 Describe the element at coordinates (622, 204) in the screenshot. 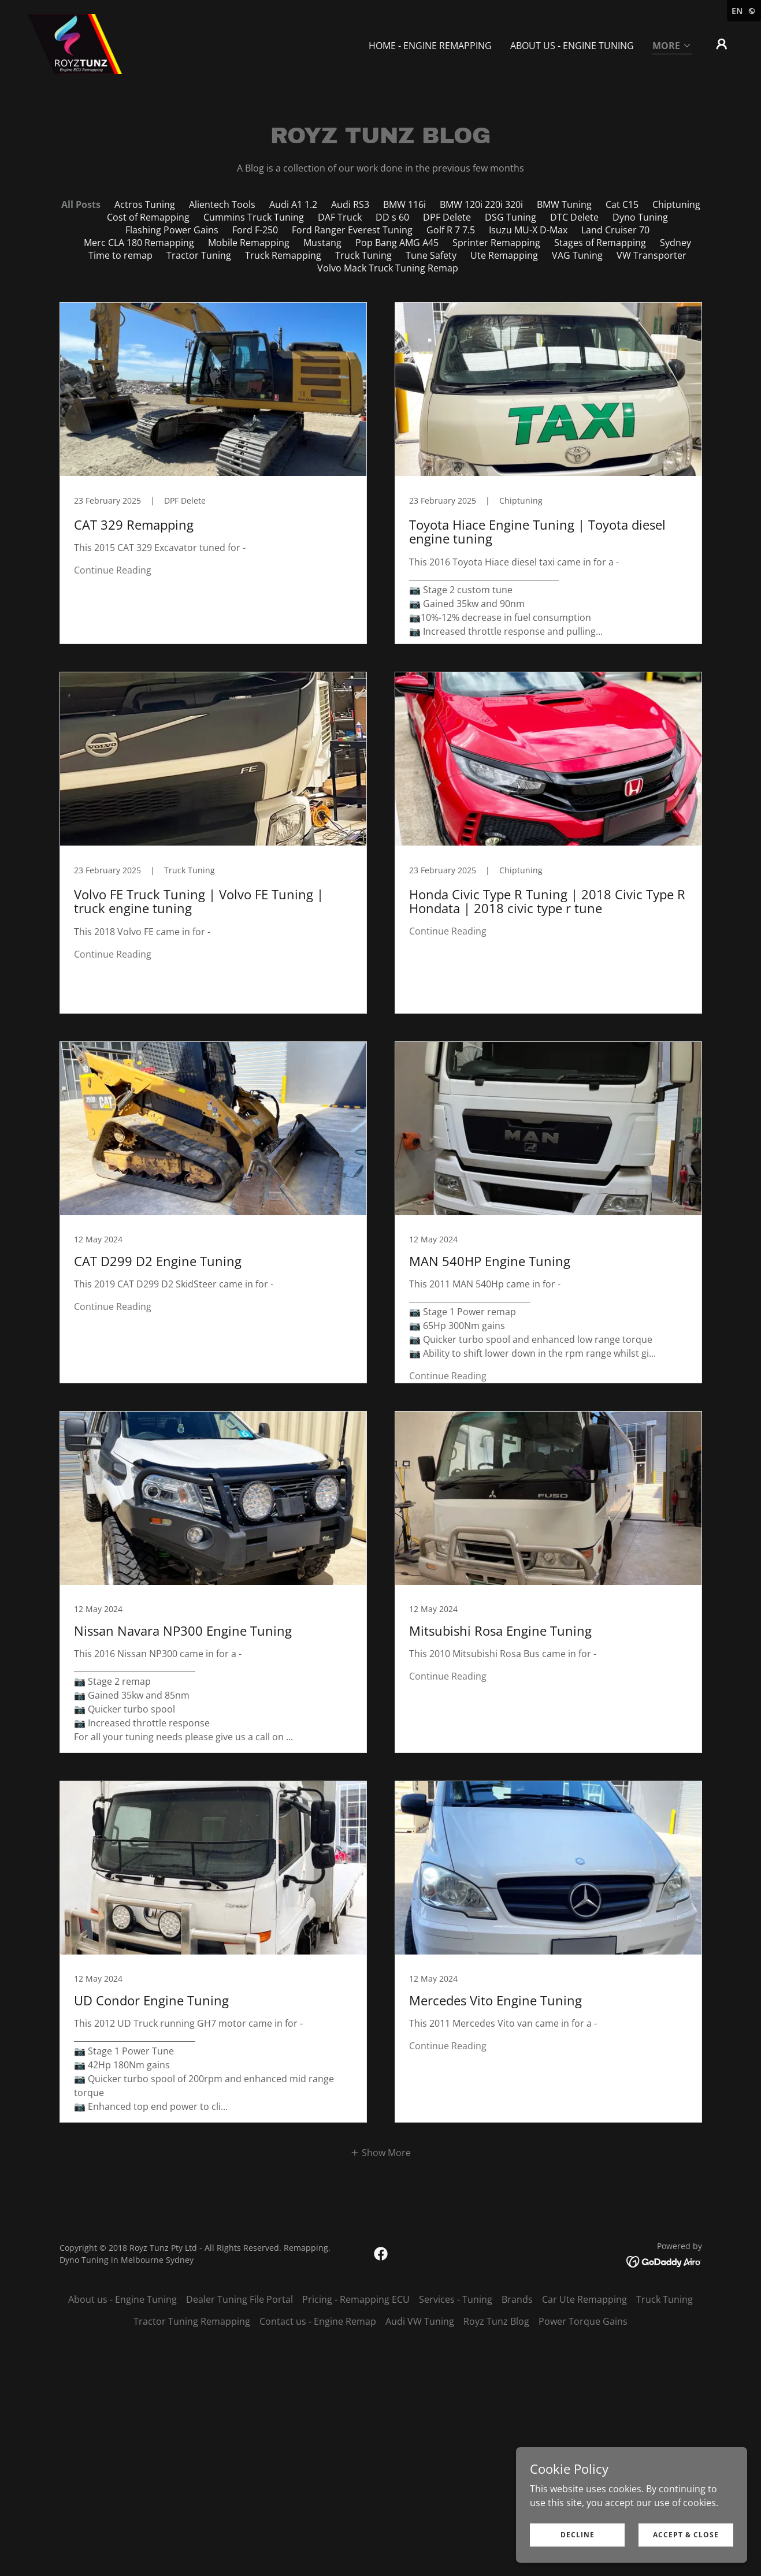

I see `Cat C15 [link]` at that location.